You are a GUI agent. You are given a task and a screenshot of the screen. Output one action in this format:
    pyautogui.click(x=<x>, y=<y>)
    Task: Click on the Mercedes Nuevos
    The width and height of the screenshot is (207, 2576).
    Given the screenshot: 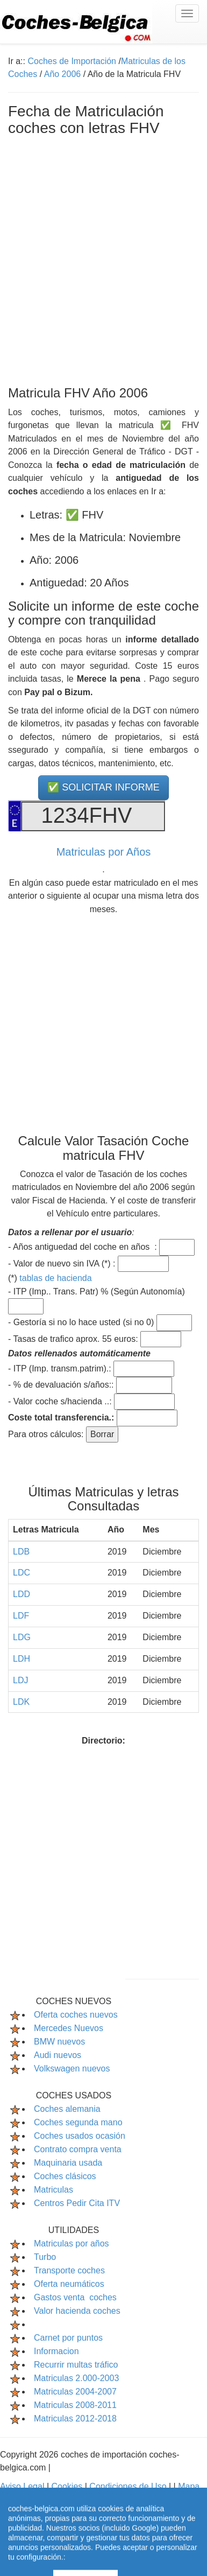 What is the action you would take?
    pyautogui.click(x=68, y=2028)
    